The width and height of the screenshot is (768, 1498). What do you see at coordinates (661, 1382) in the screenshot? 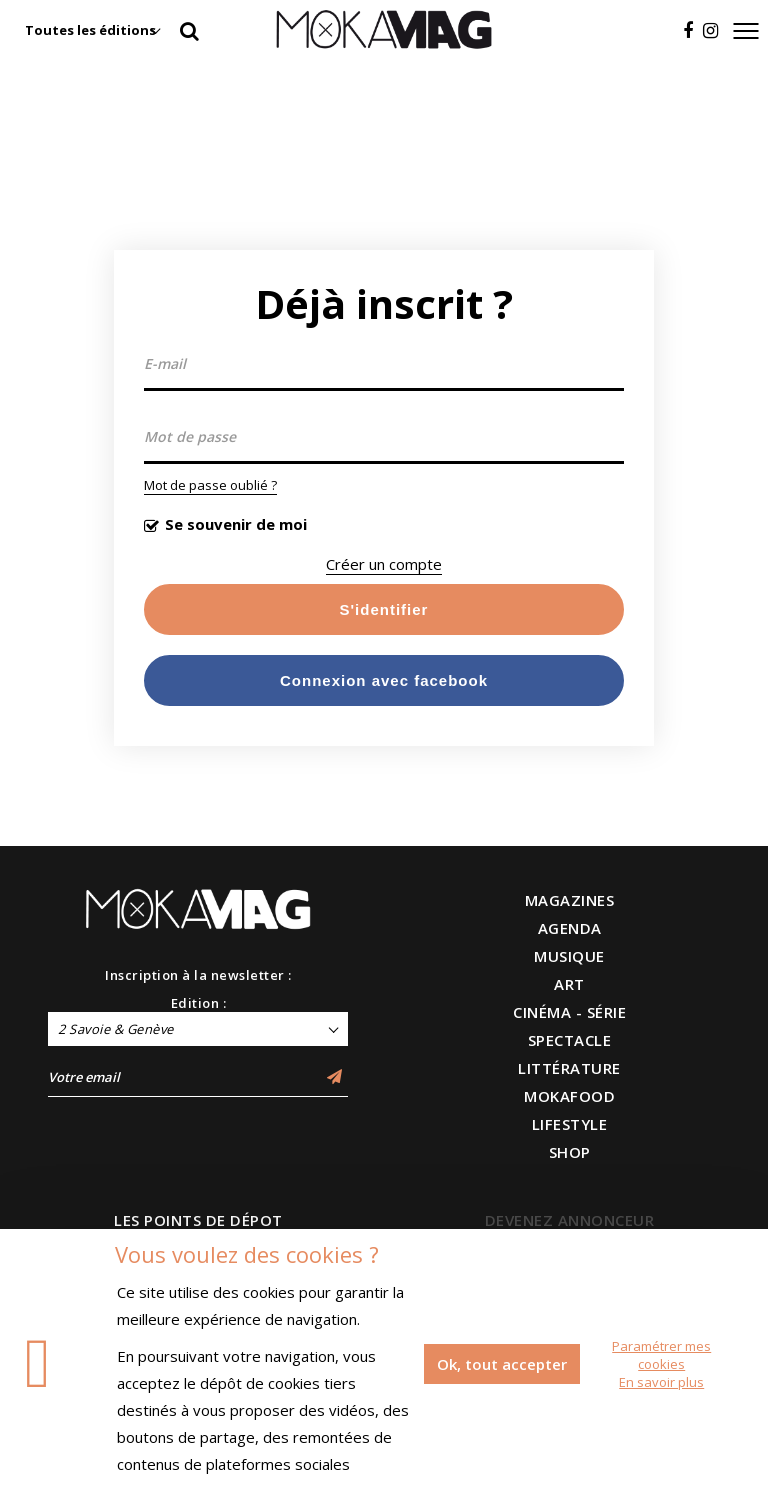
I see `En savoir plus` at bounding box center [661, 1382].